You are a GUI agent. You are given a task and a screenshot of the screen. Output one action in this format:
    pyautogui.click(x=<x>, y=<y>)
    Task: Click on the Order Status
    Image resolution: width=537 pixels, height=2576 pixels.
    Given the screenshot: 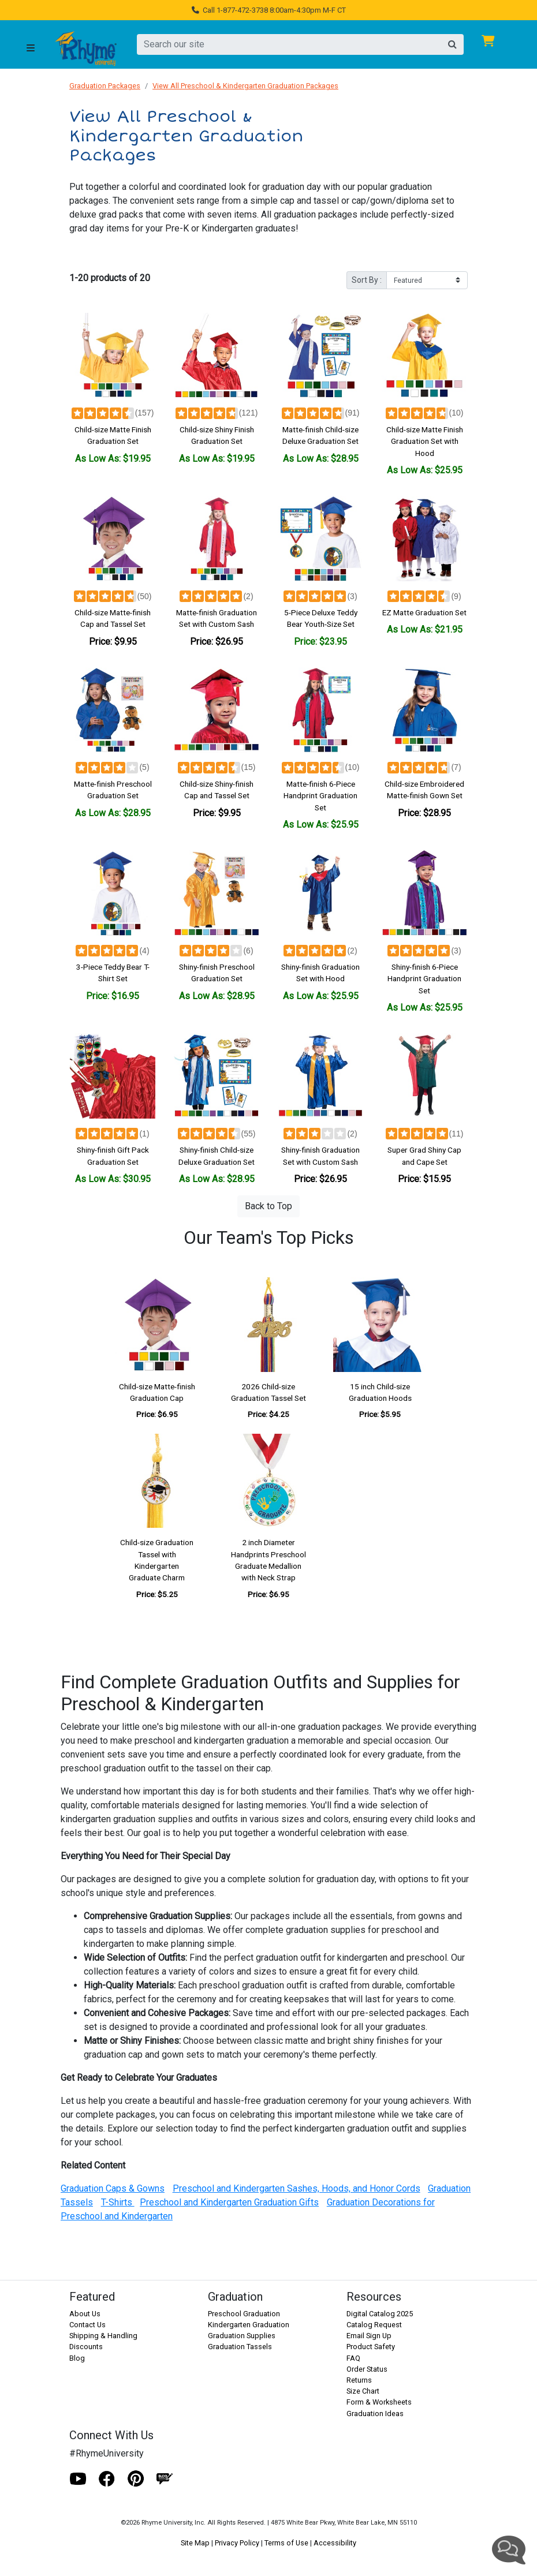 What is the action you would take?
    pyautogui.click(x=366, y=2369)
    